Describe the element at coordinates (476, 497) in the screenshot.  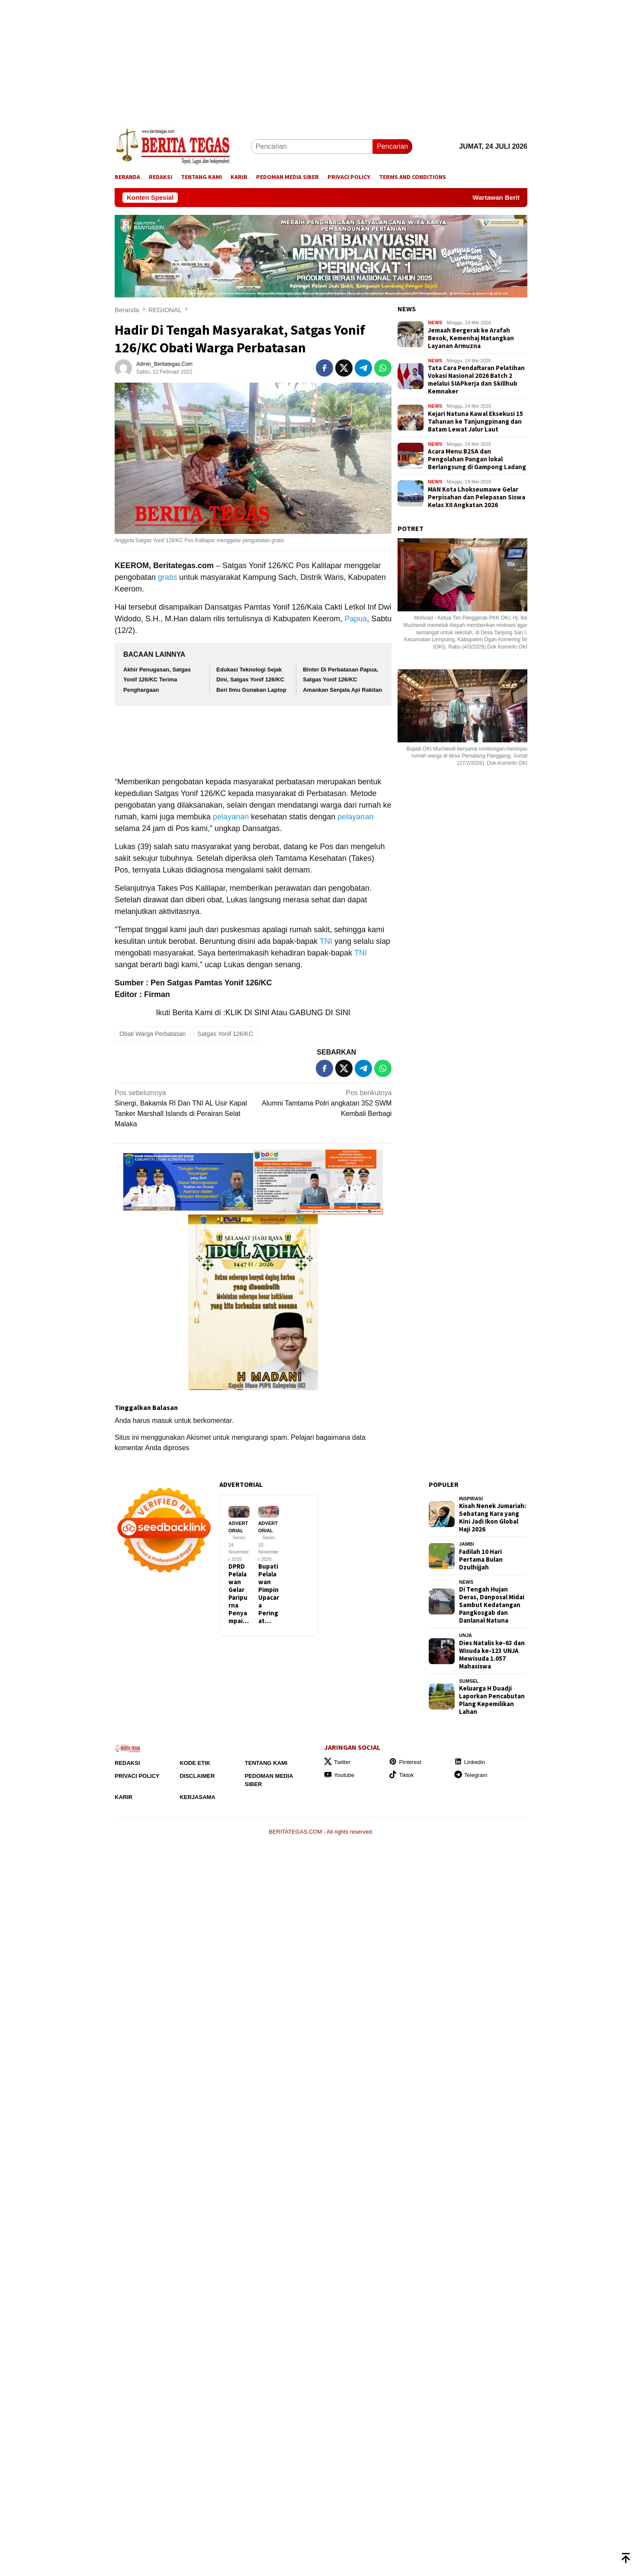
I see `MAN Kota Lhokseumawe Gelar Perpisahan dan Pelepasan Siswa Kelas XII Angkatan 2026` at that location.